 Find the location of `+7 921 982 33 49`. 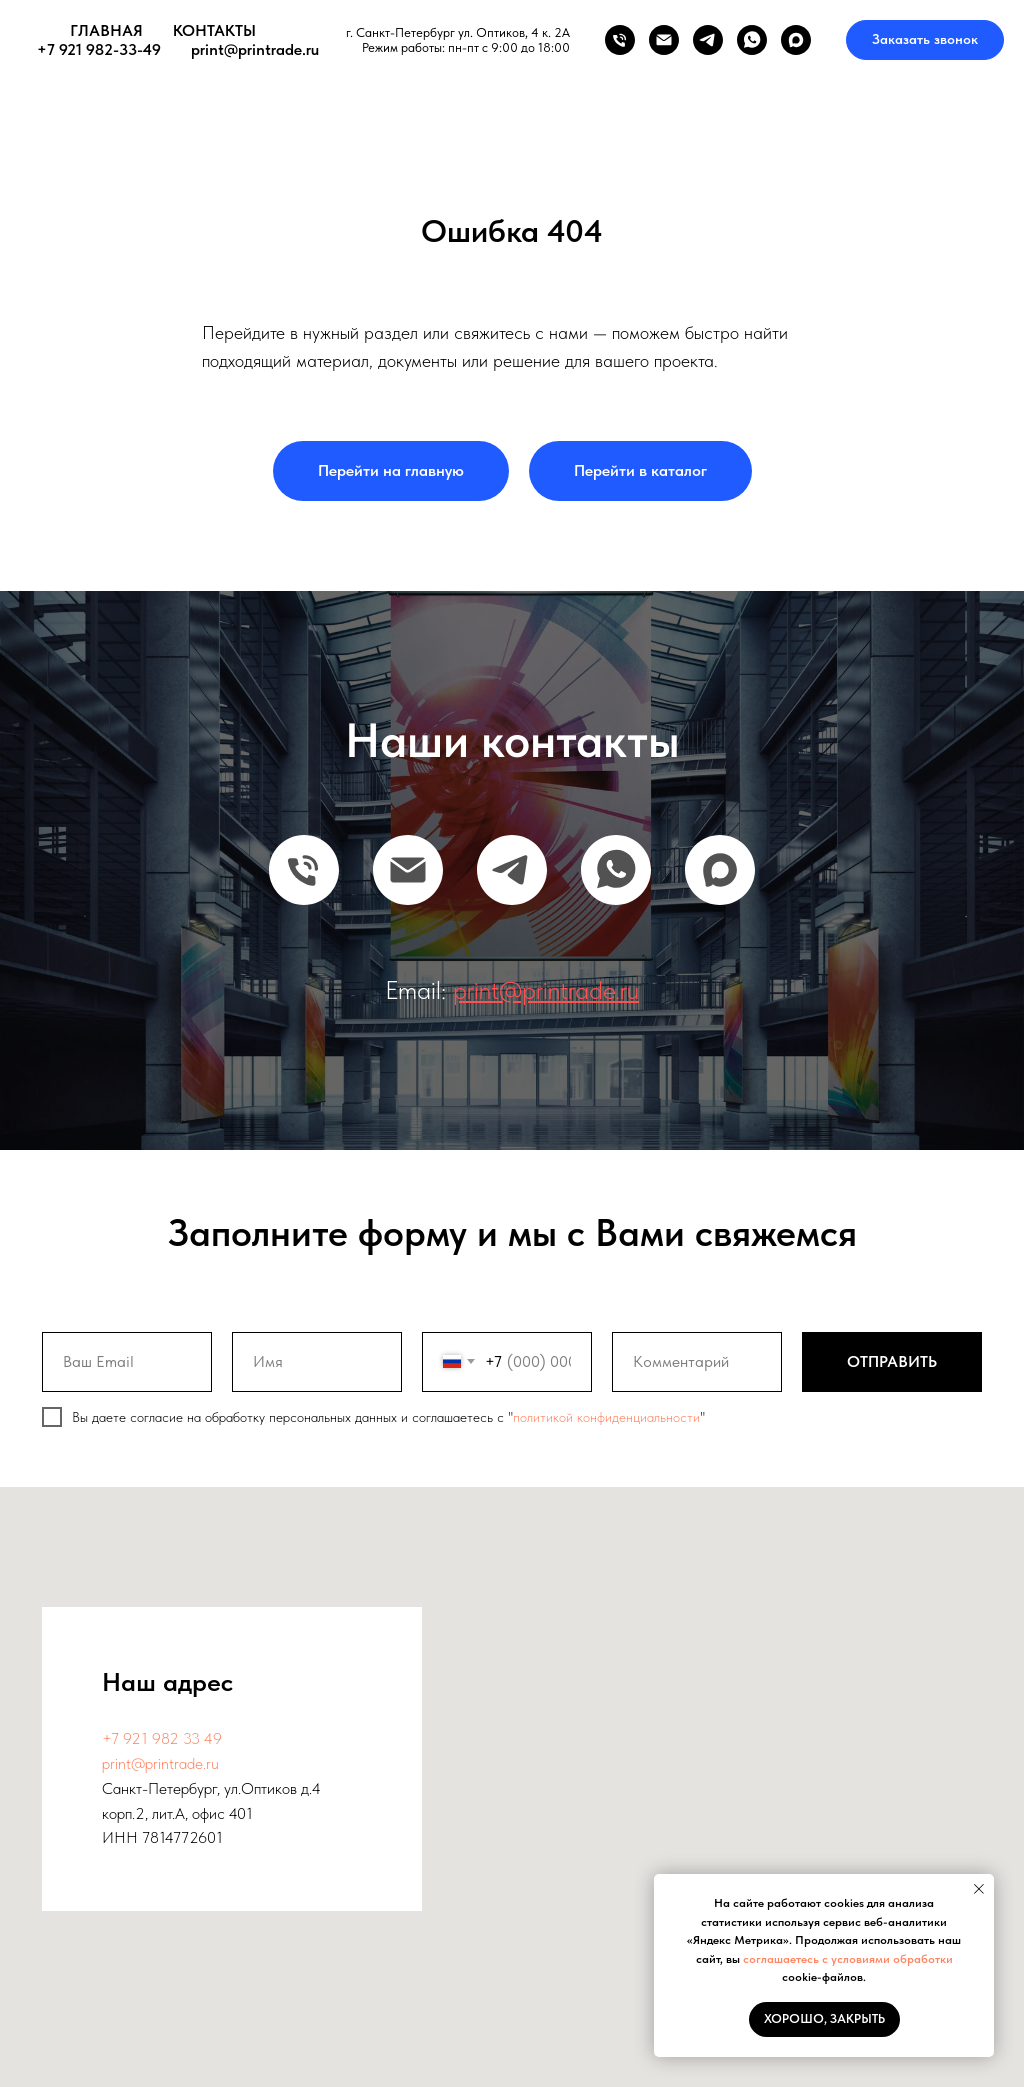

+7 921 982 33 49 is located at coordinates (162, 1738).